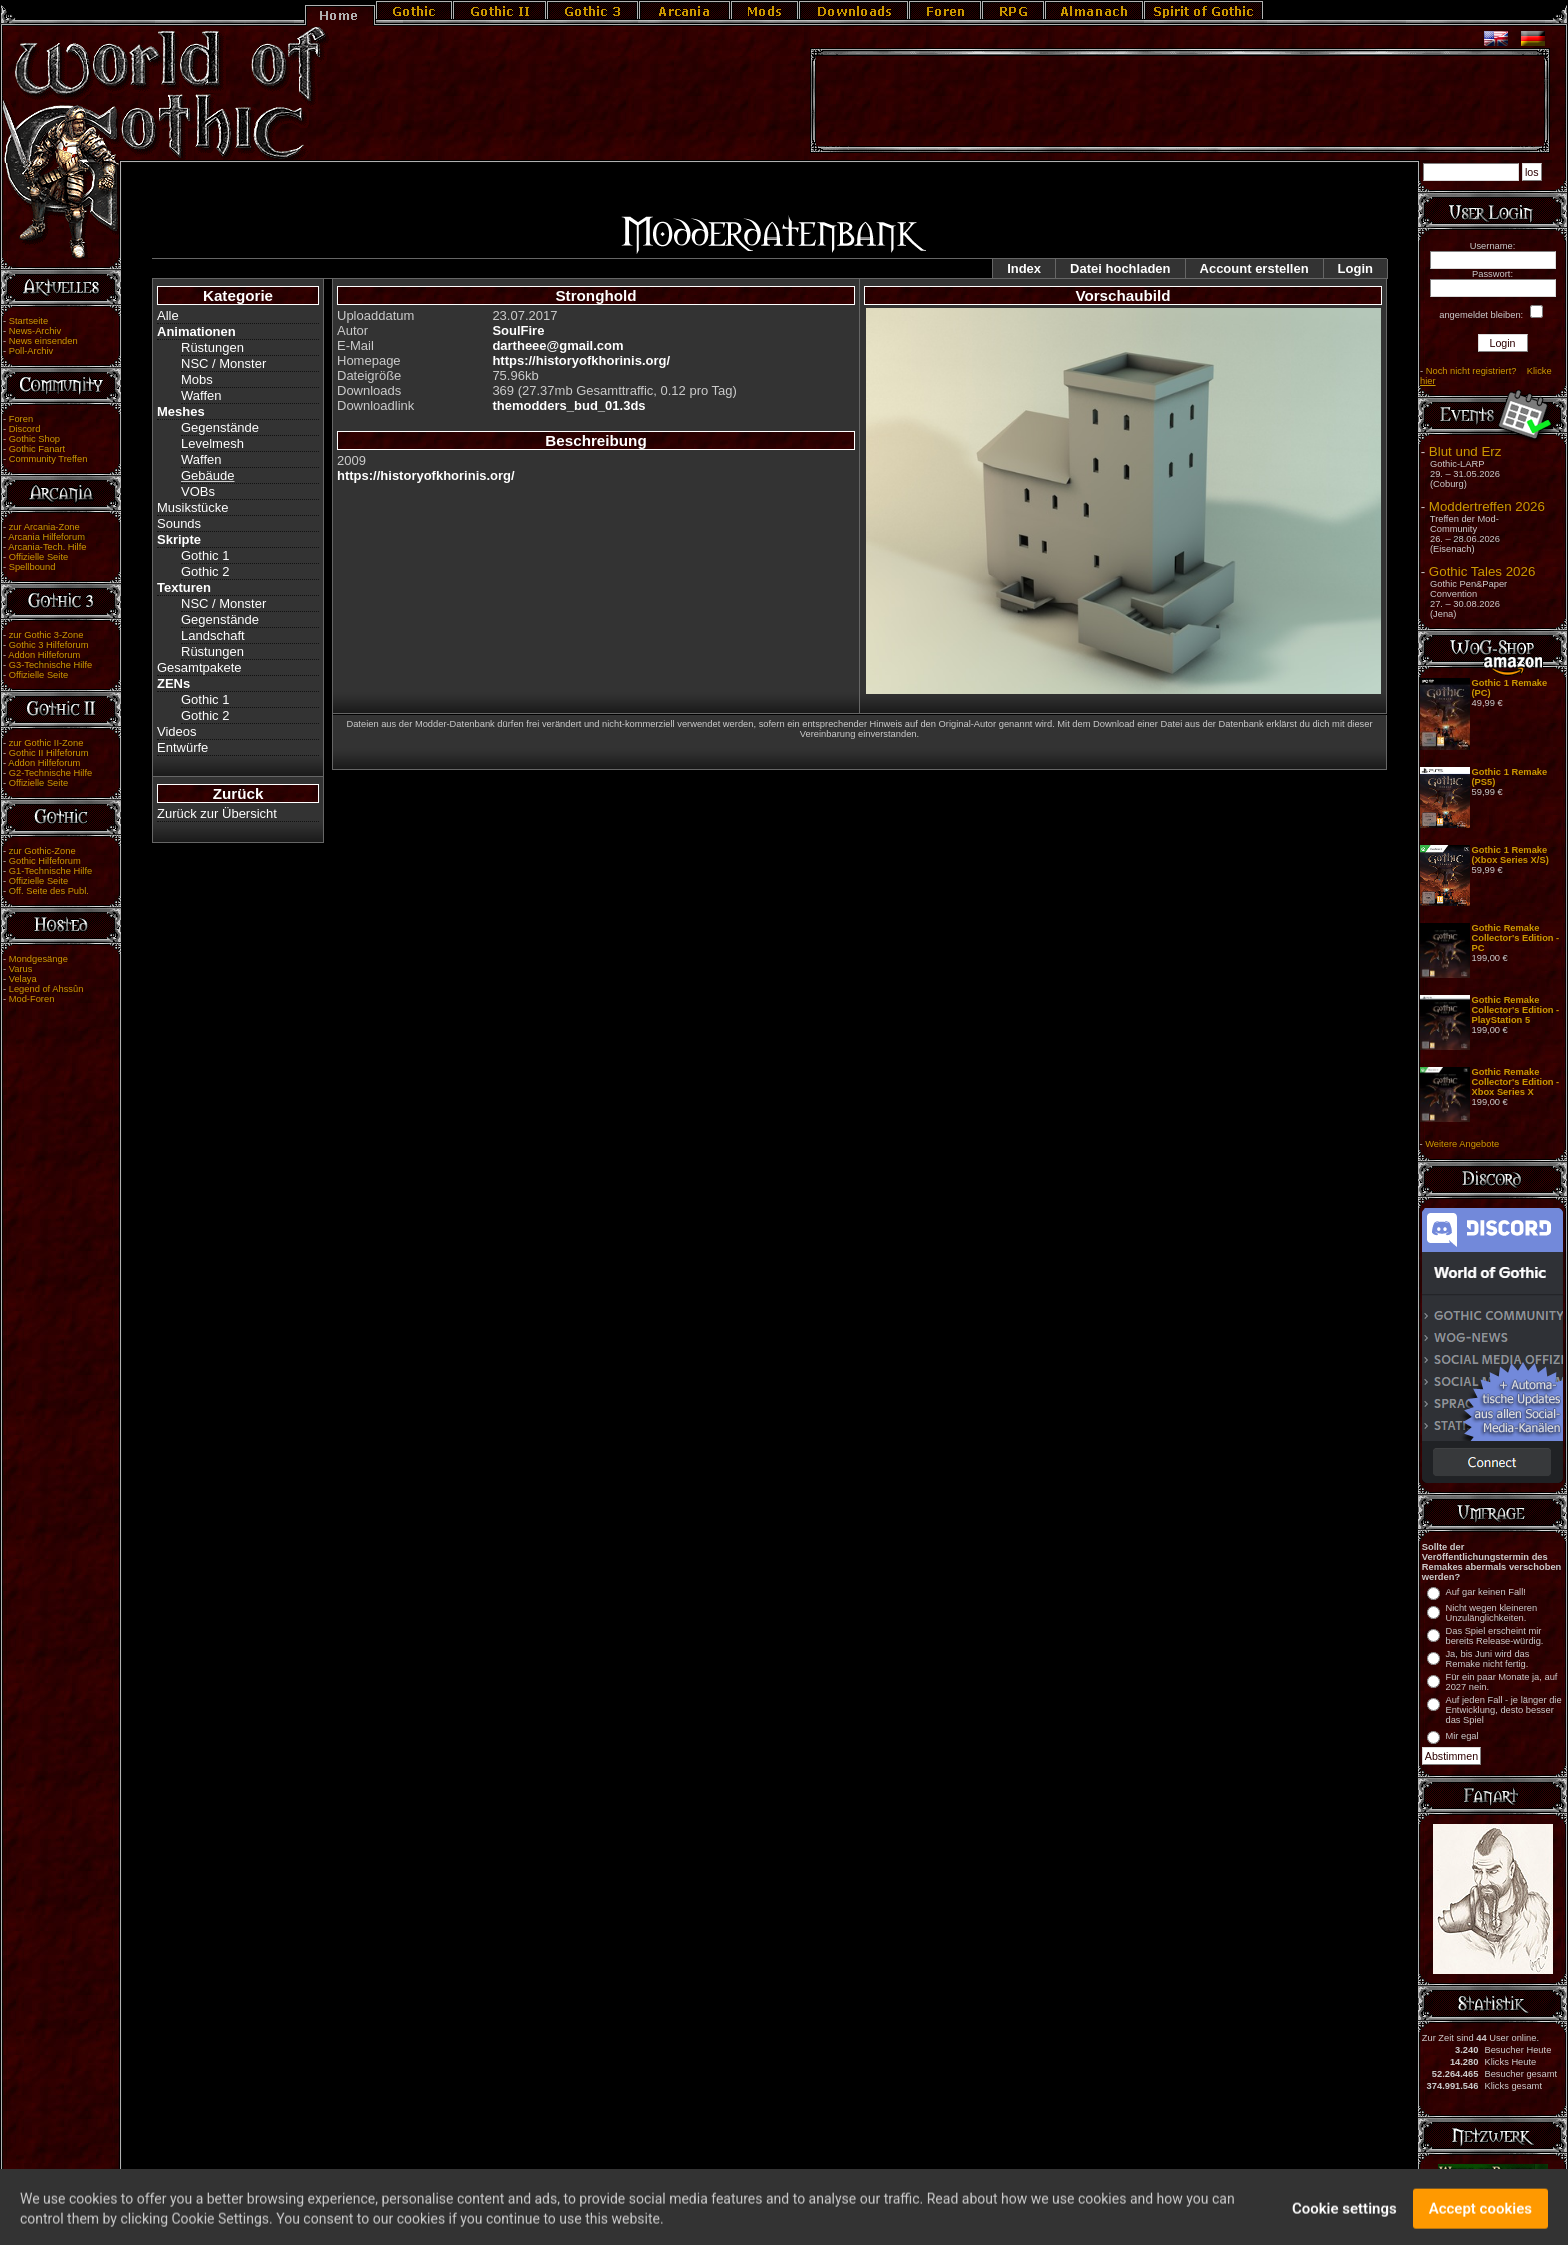 This screenshot has width=1568, height=2245. What do you see at coordinates (205, 555) in the screenshot?
I see `Gothic 1` at bounding box center [205, 555].